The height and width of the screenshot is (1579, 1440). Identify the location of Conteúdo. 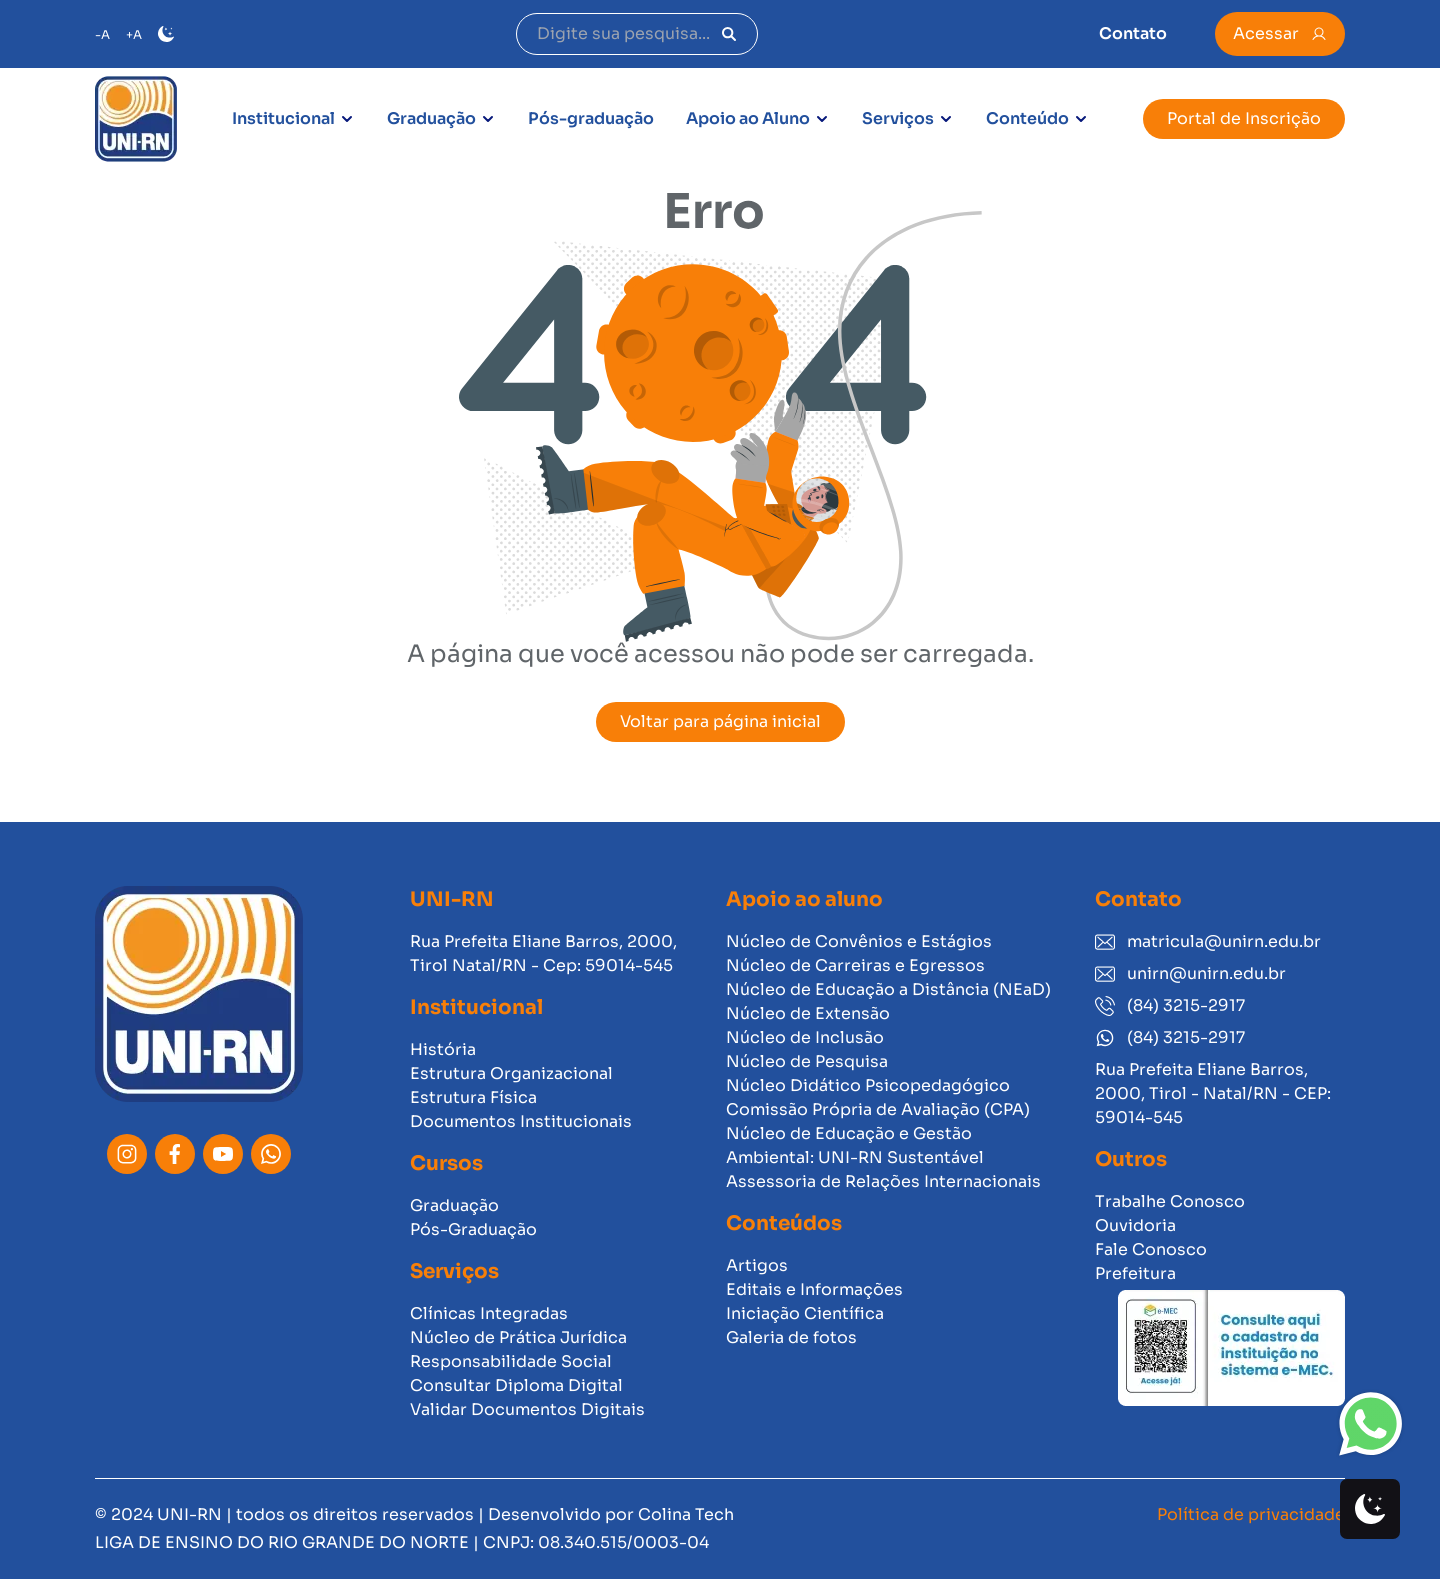
(1027, 118).